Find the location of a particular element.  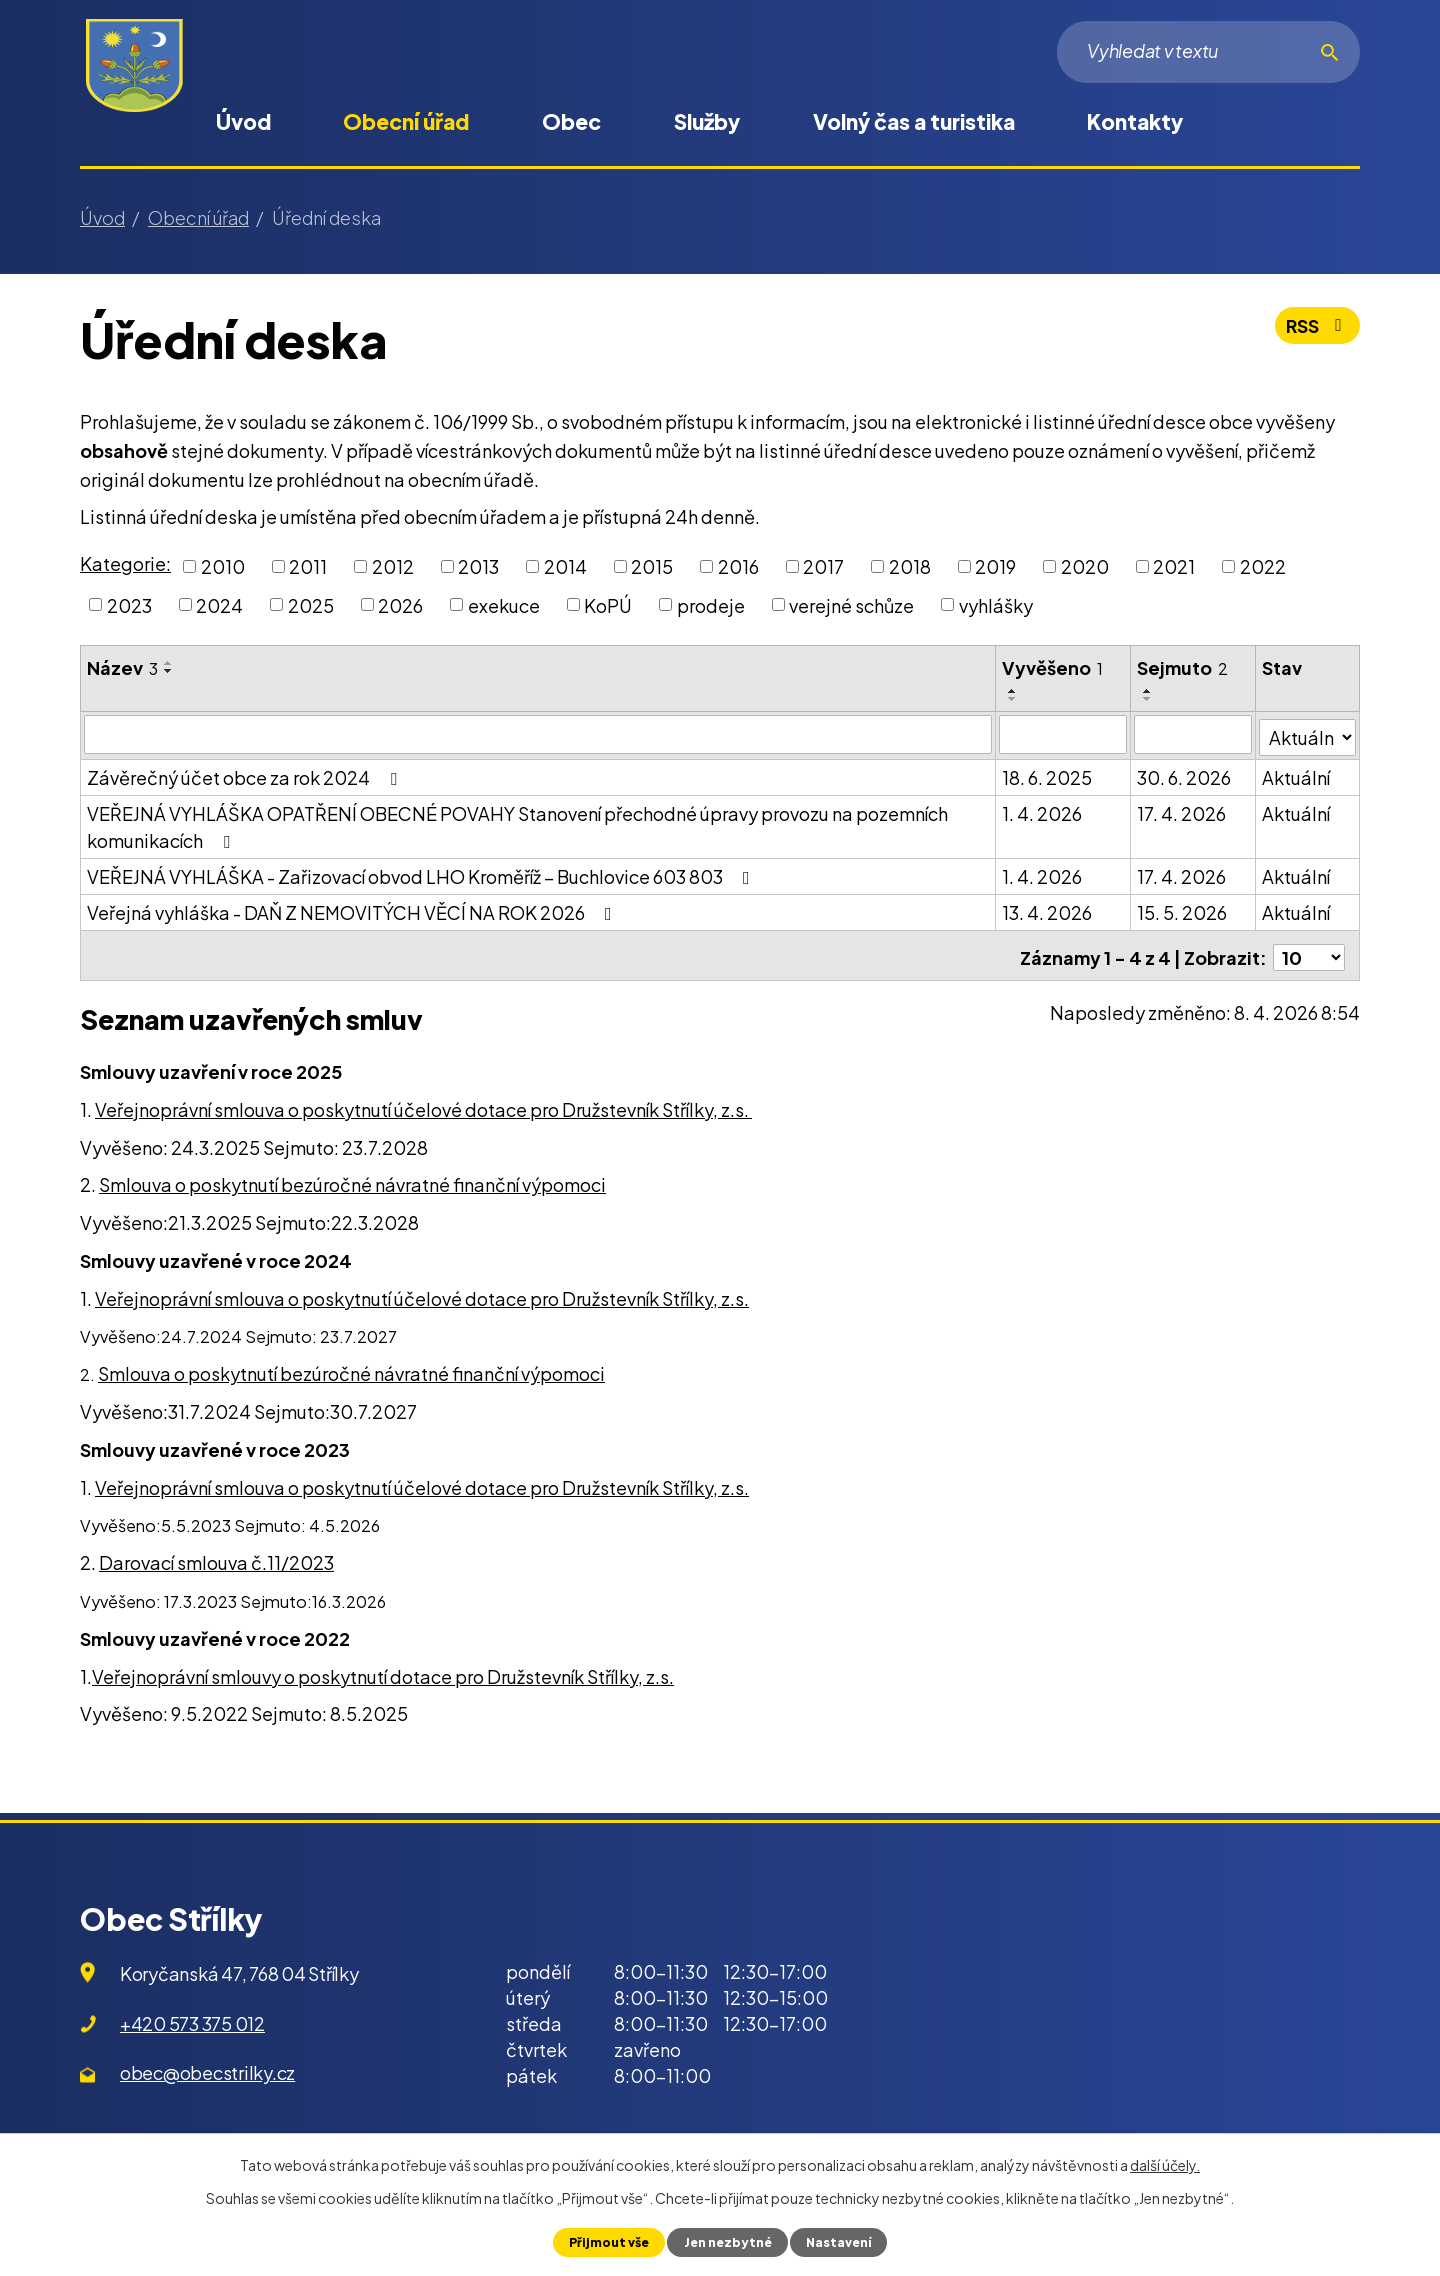

Jen nezbytné is located at coordinates (726, 2242).